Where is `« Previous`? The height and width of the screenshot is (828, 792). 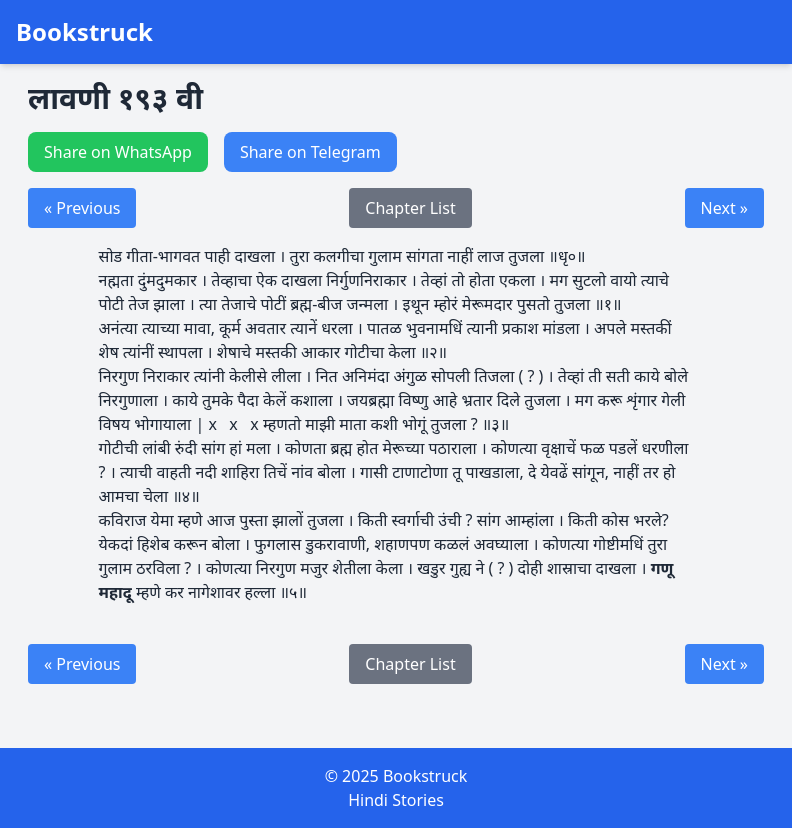 « Previous is located at coordinates (82, 208).